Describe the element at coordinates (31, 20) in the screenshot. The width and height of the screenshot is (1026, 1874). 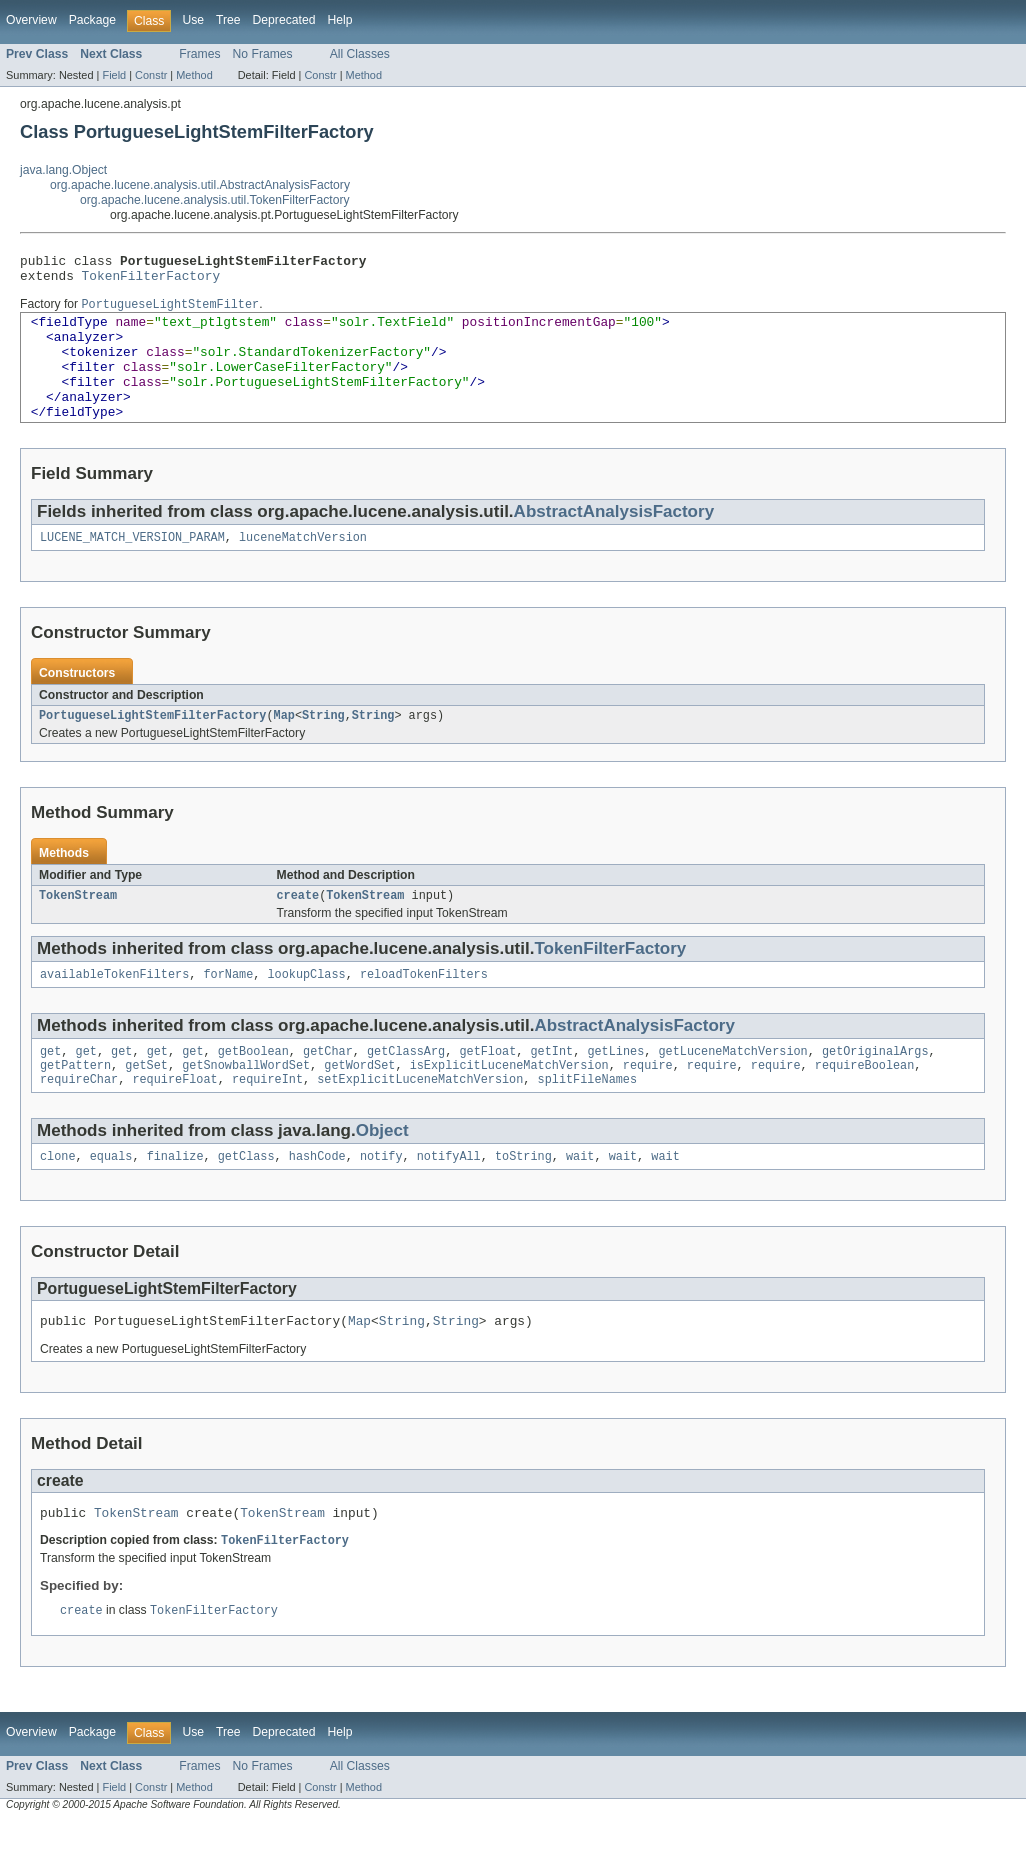
I see `Overview` at that location.